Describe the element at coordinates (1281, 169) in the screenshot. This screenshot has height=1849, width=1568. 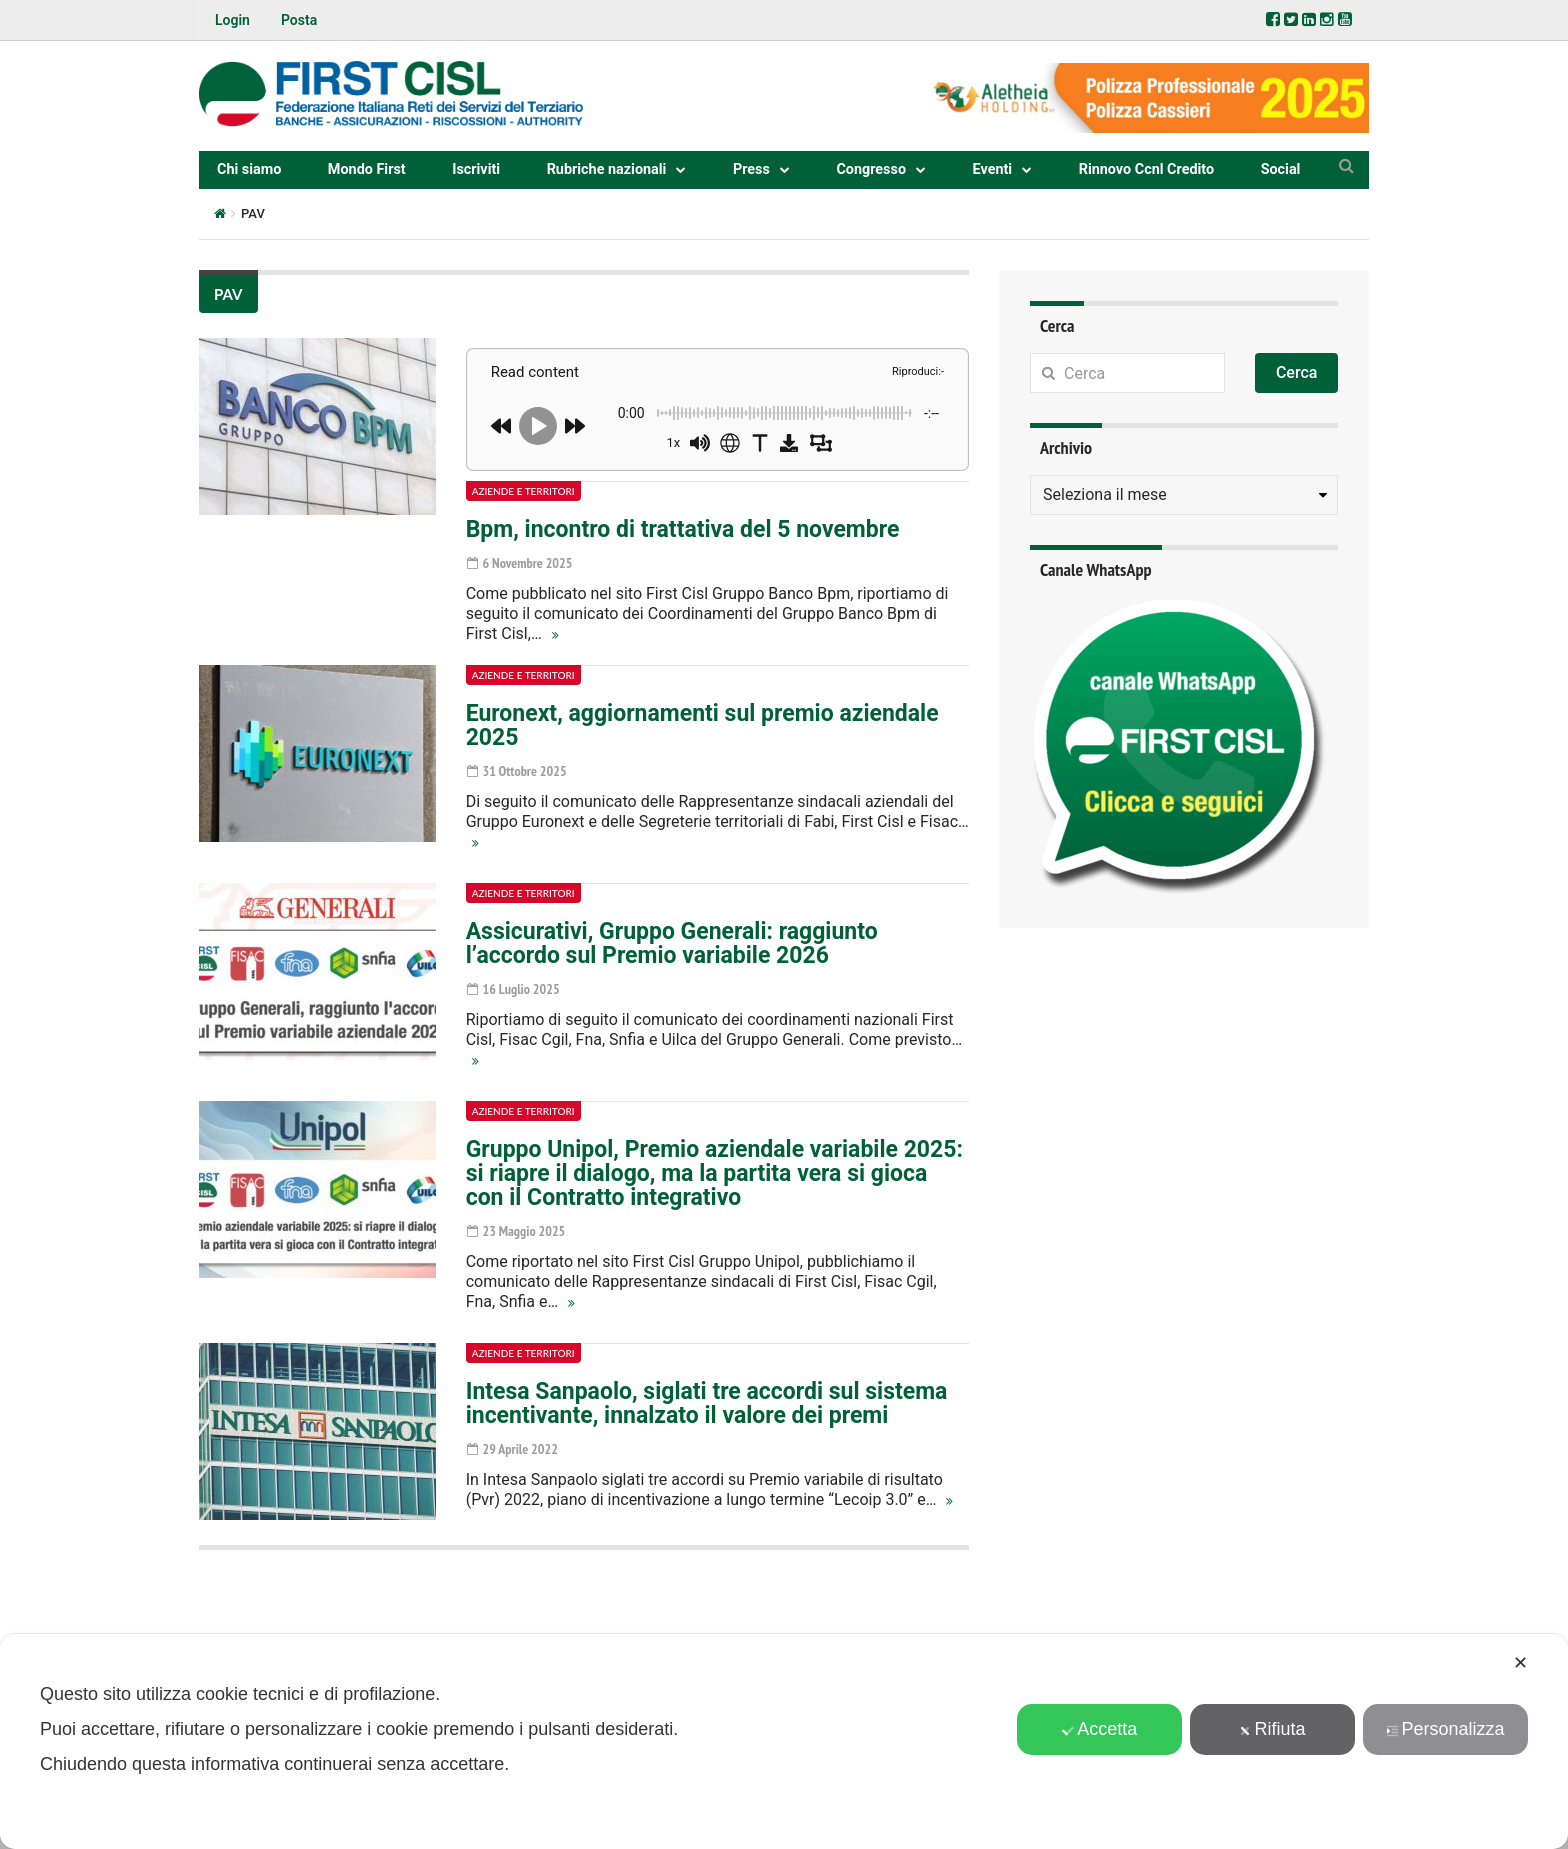
I see `Social` at that location.